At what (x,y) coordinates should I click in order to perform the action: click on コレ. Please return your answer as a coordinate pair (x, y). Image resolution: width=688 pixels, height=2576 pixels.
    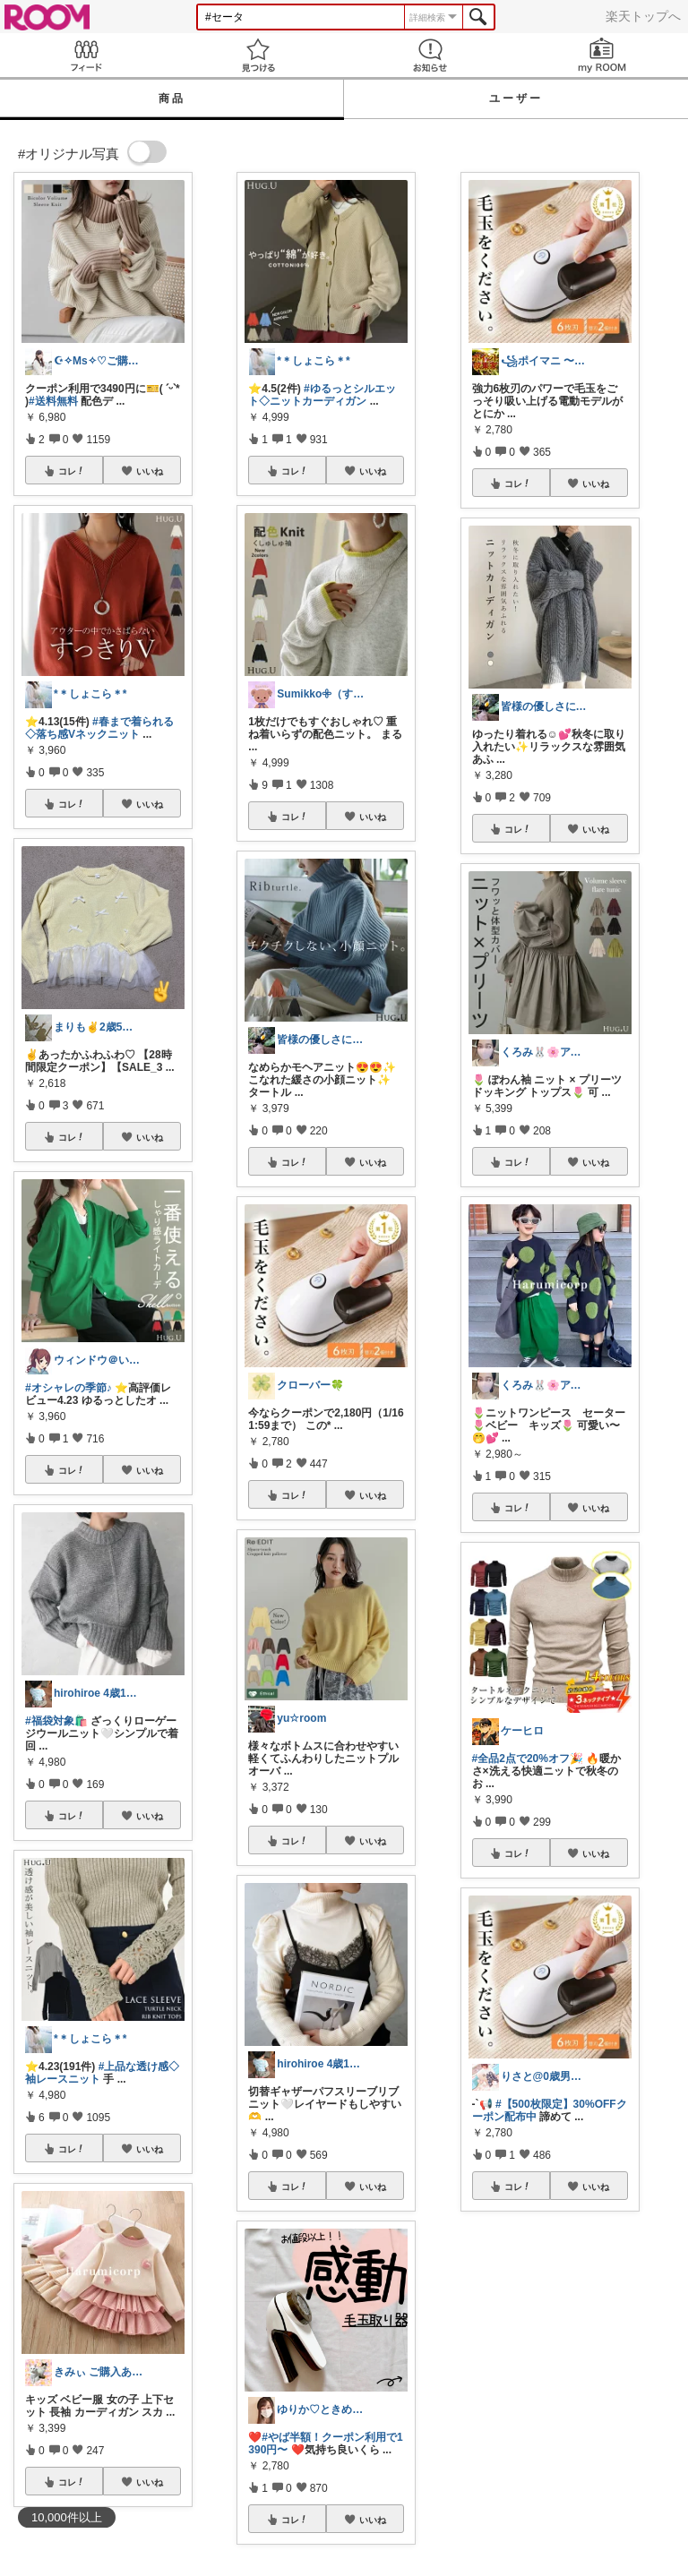
    Looking at the image, I should click on (71, 470).